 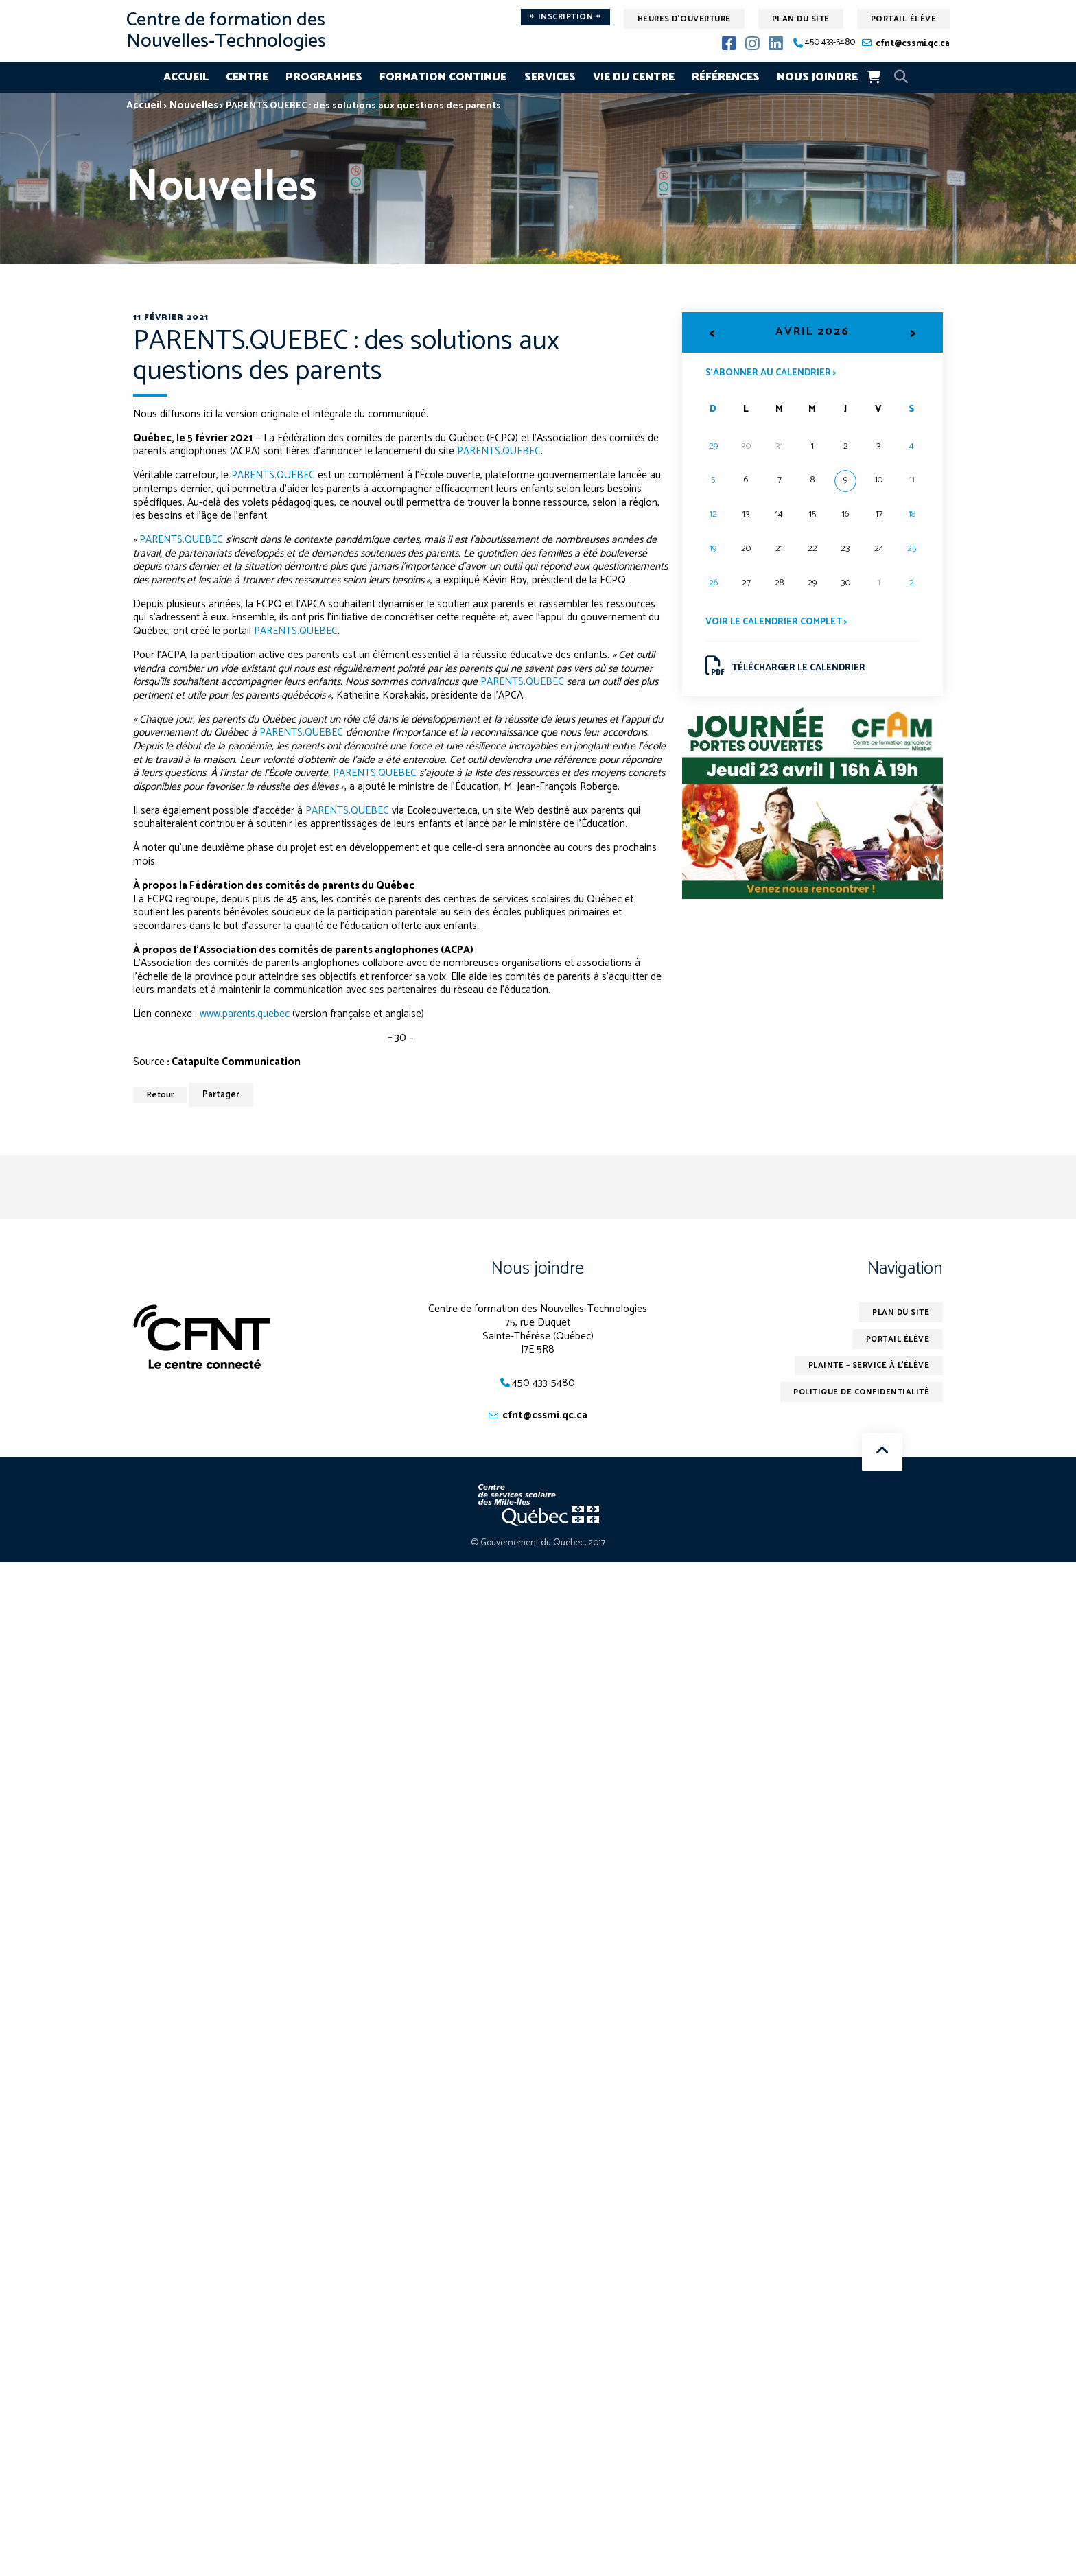 I want to click on Accueil, so click(x=186, y=77).